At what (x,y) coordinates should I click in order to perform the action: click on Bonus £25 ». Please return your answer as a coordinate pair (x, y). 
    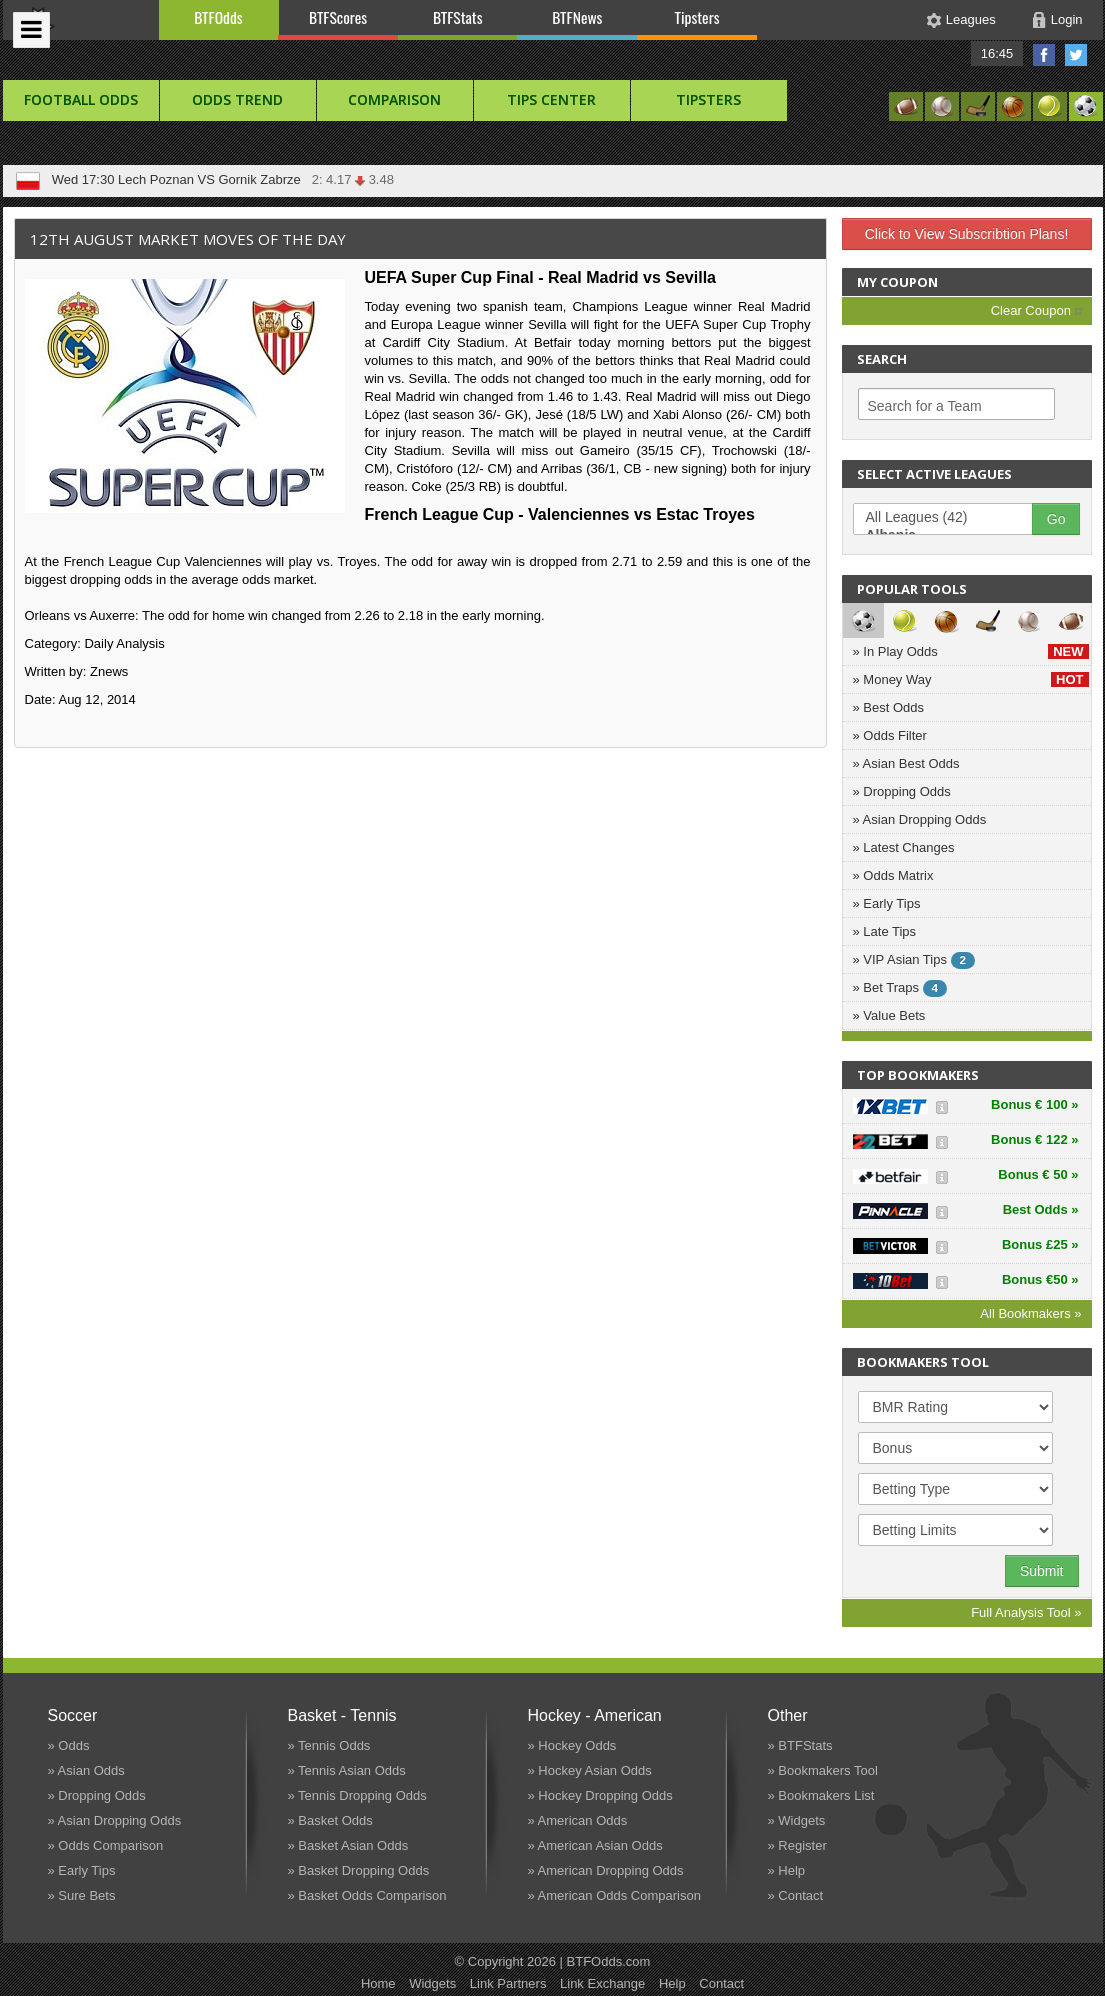
    Looking at the image, I should click on (1040, 1244).